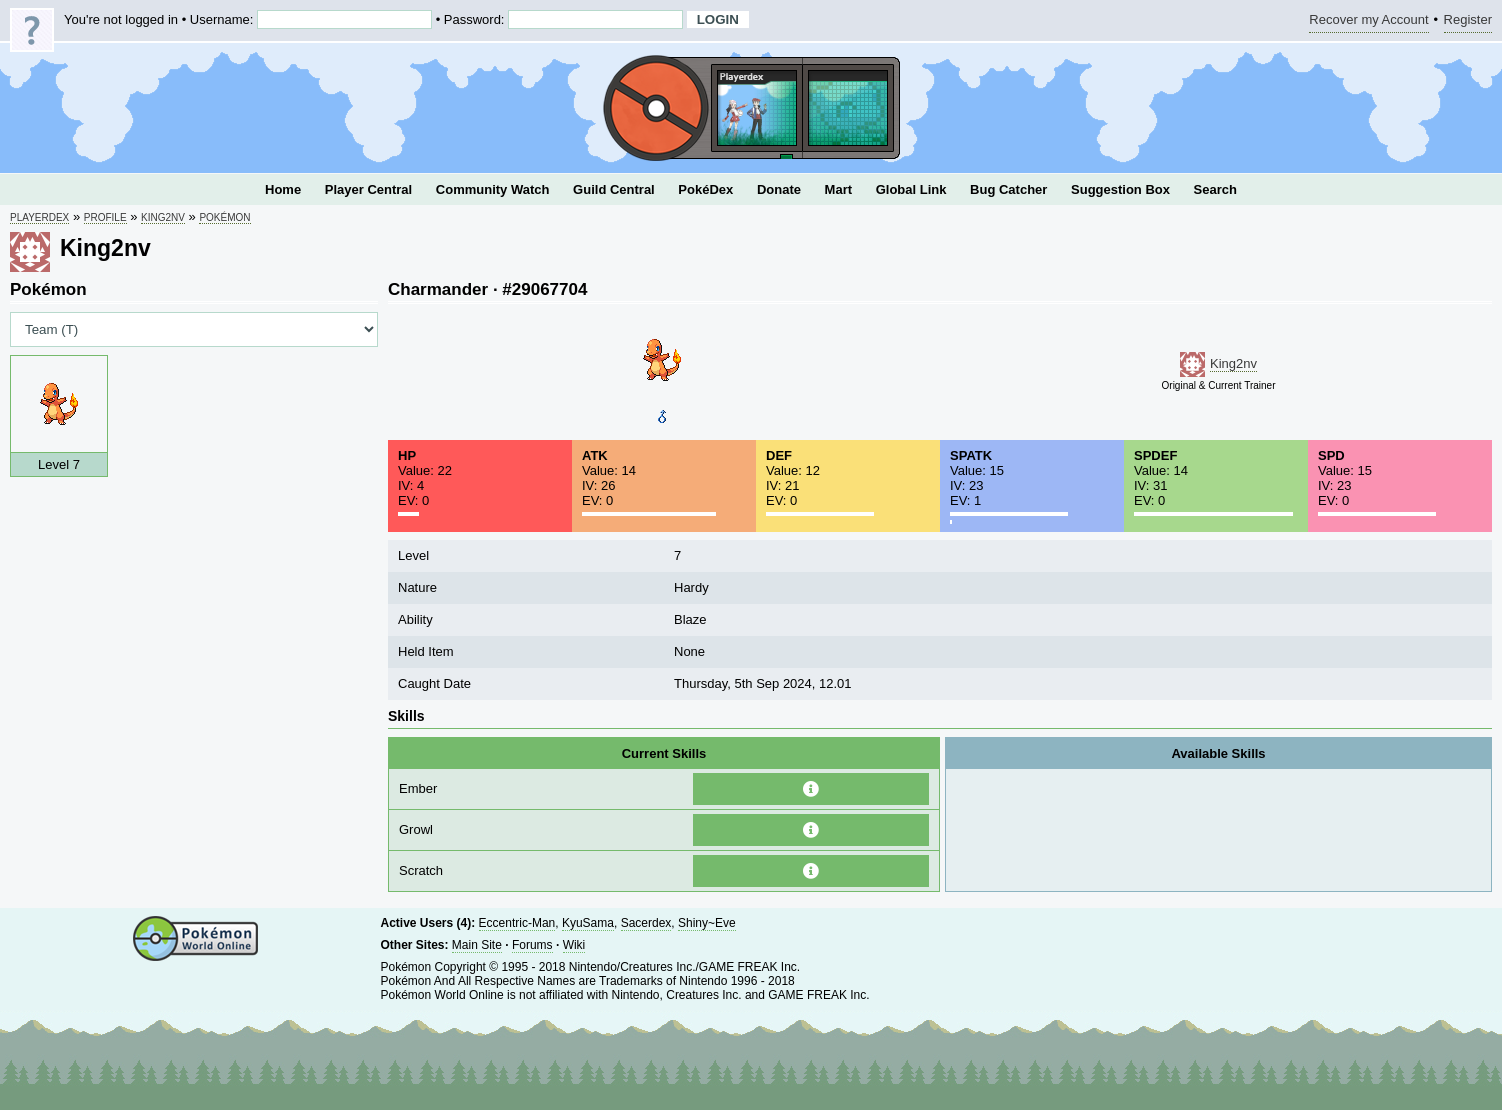 The image size is (1502, 1110). What do you see at coordinates (224, 217) in the screenshot?
I see `Pokémon` at bounding box center [224, 217].